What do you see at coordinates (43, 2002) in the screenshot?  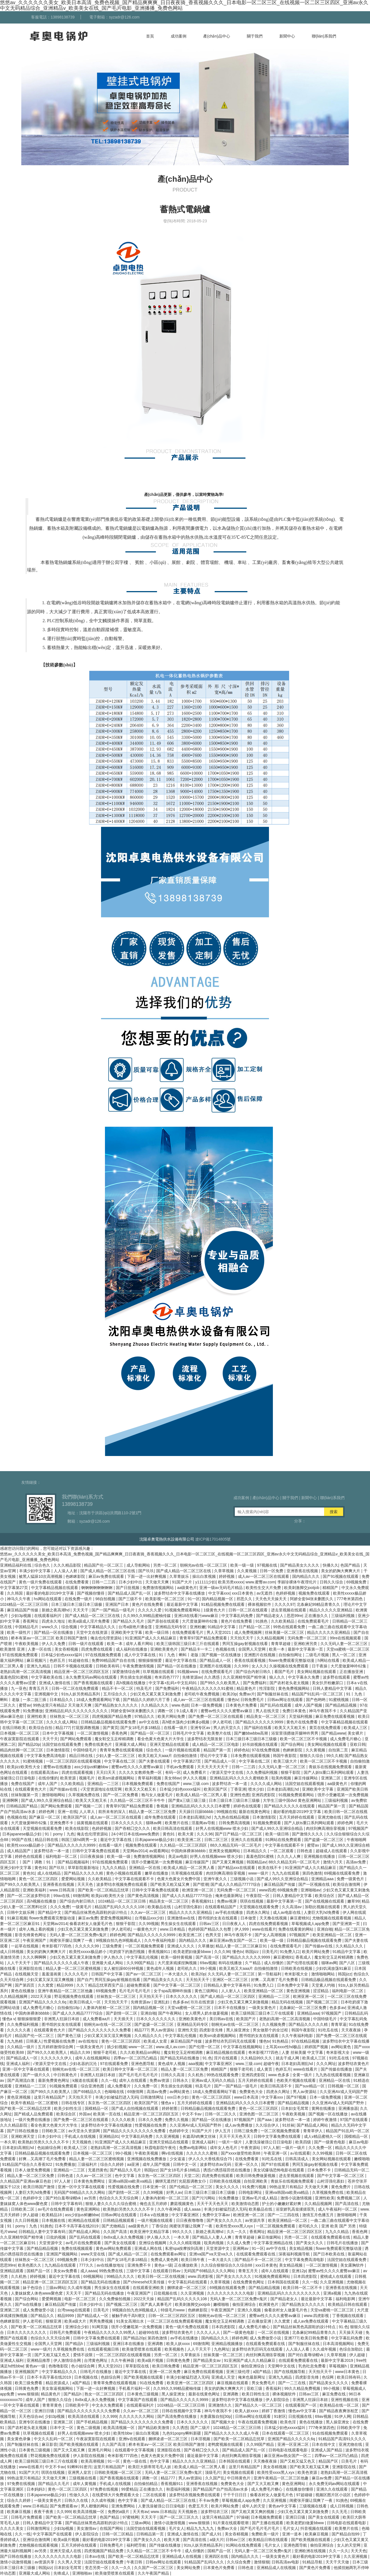 I see `亚洲国产精品久久久久久6q` at bounding box center [43, 2002].